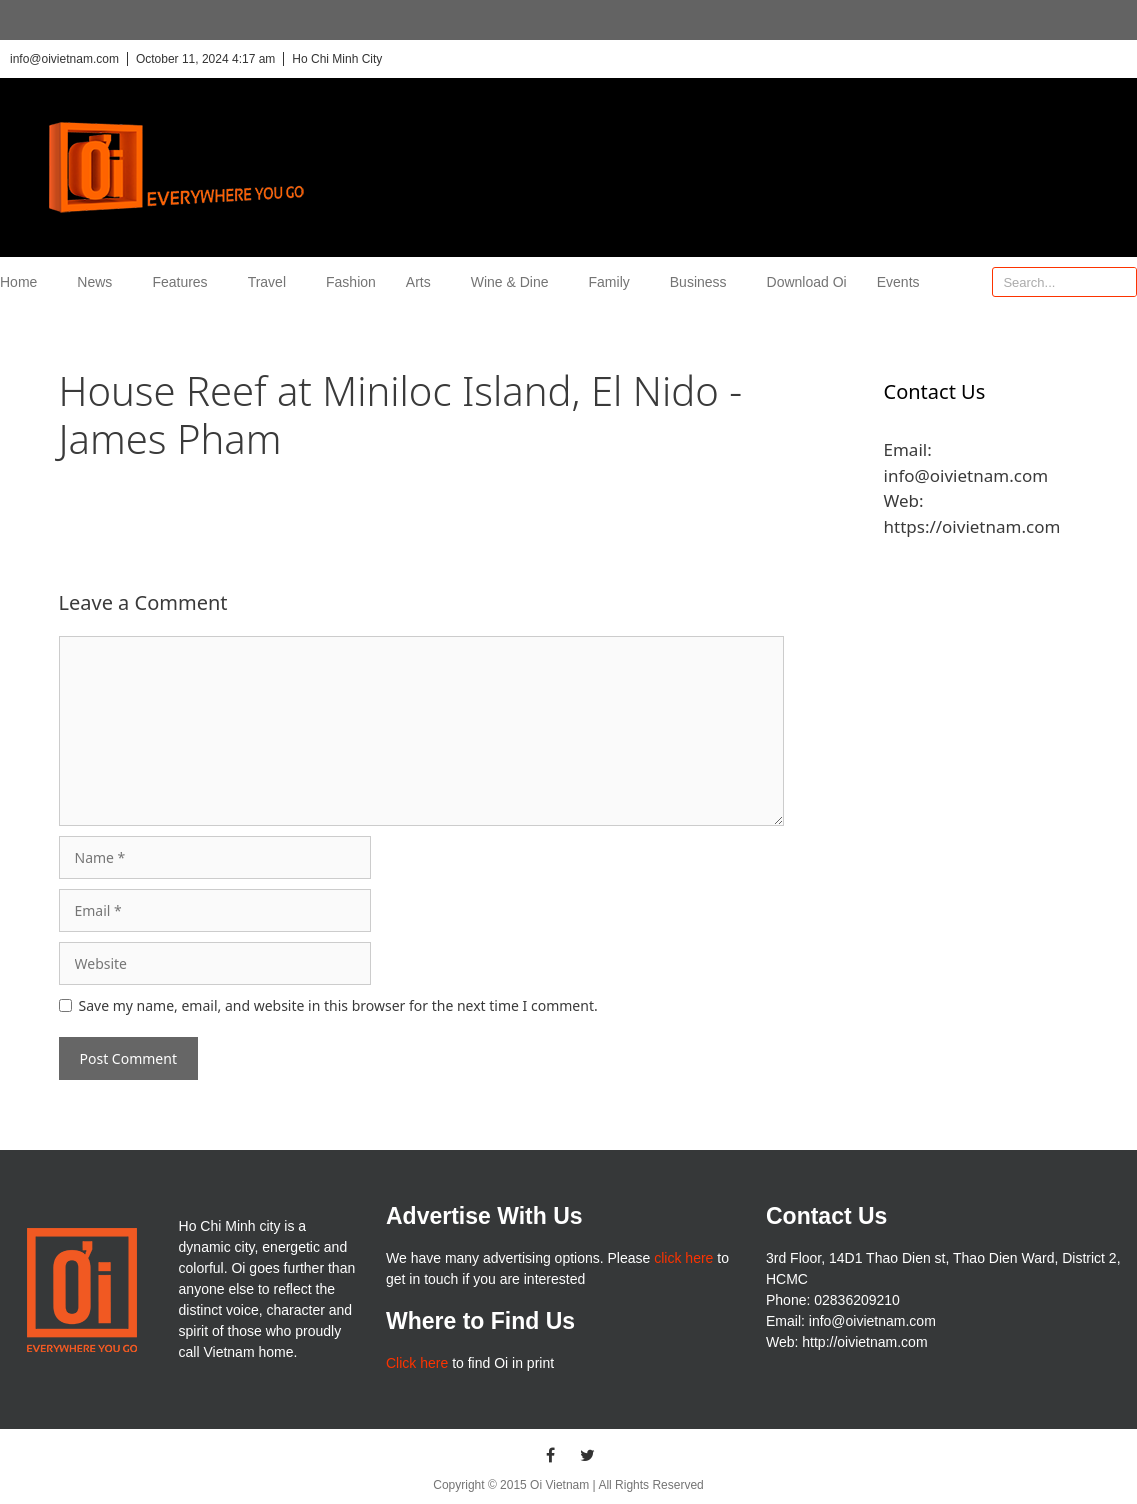 Image resolution: width=1137 pixels, height=1504 pixels. What do you see at coordinates (23, 282) in the screenshot?
I see `Home` at bounding box center [23, 282].